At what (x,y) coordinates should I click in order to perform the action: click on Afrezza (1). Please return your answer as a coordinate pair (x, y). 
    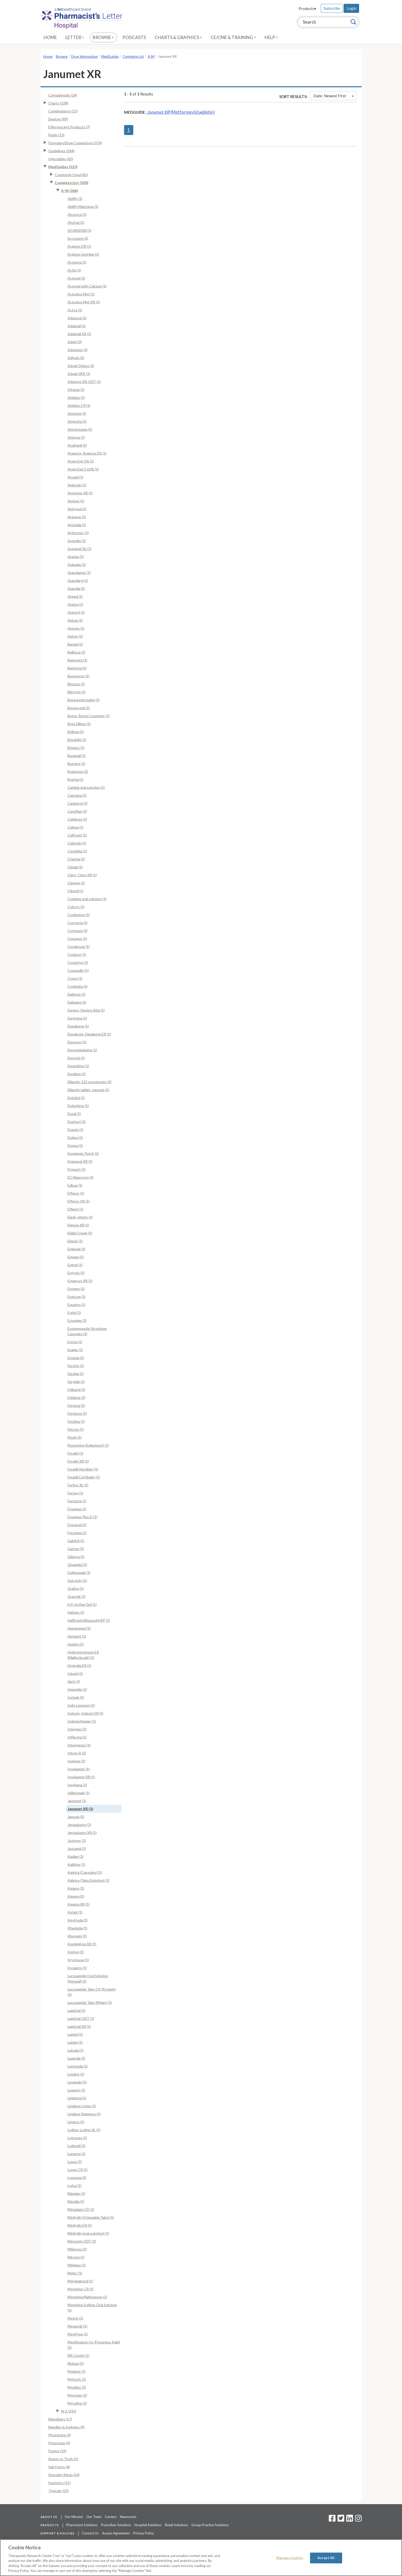
    Looking at the image, I should click on (76, 389).